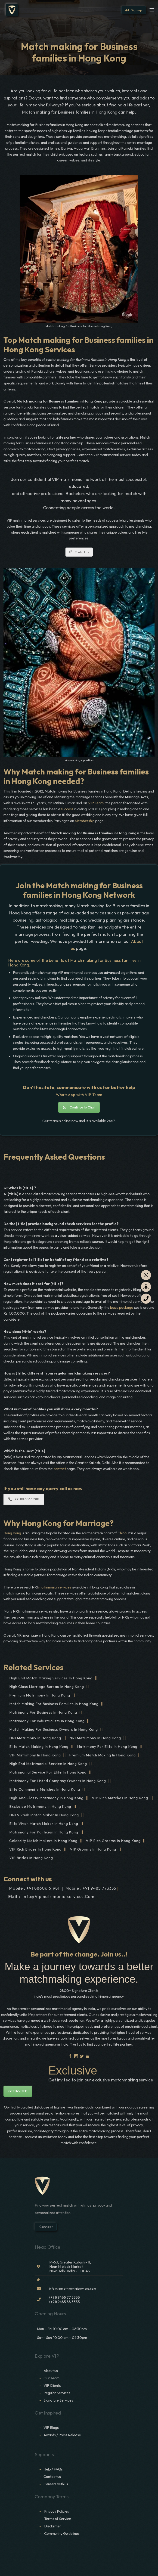 The image size is (158, 2576). I want to click on contact, so click(60, 1468).